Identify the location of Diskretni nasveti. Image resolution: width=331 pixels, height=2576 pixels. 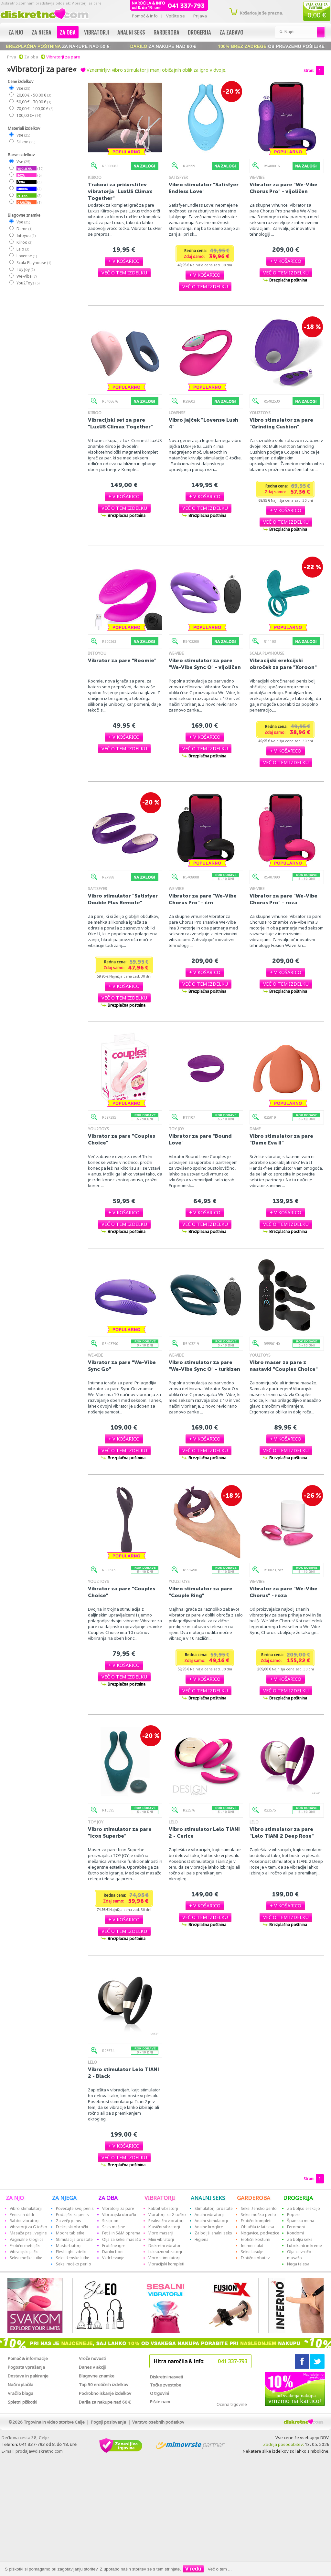
(166, 2377).